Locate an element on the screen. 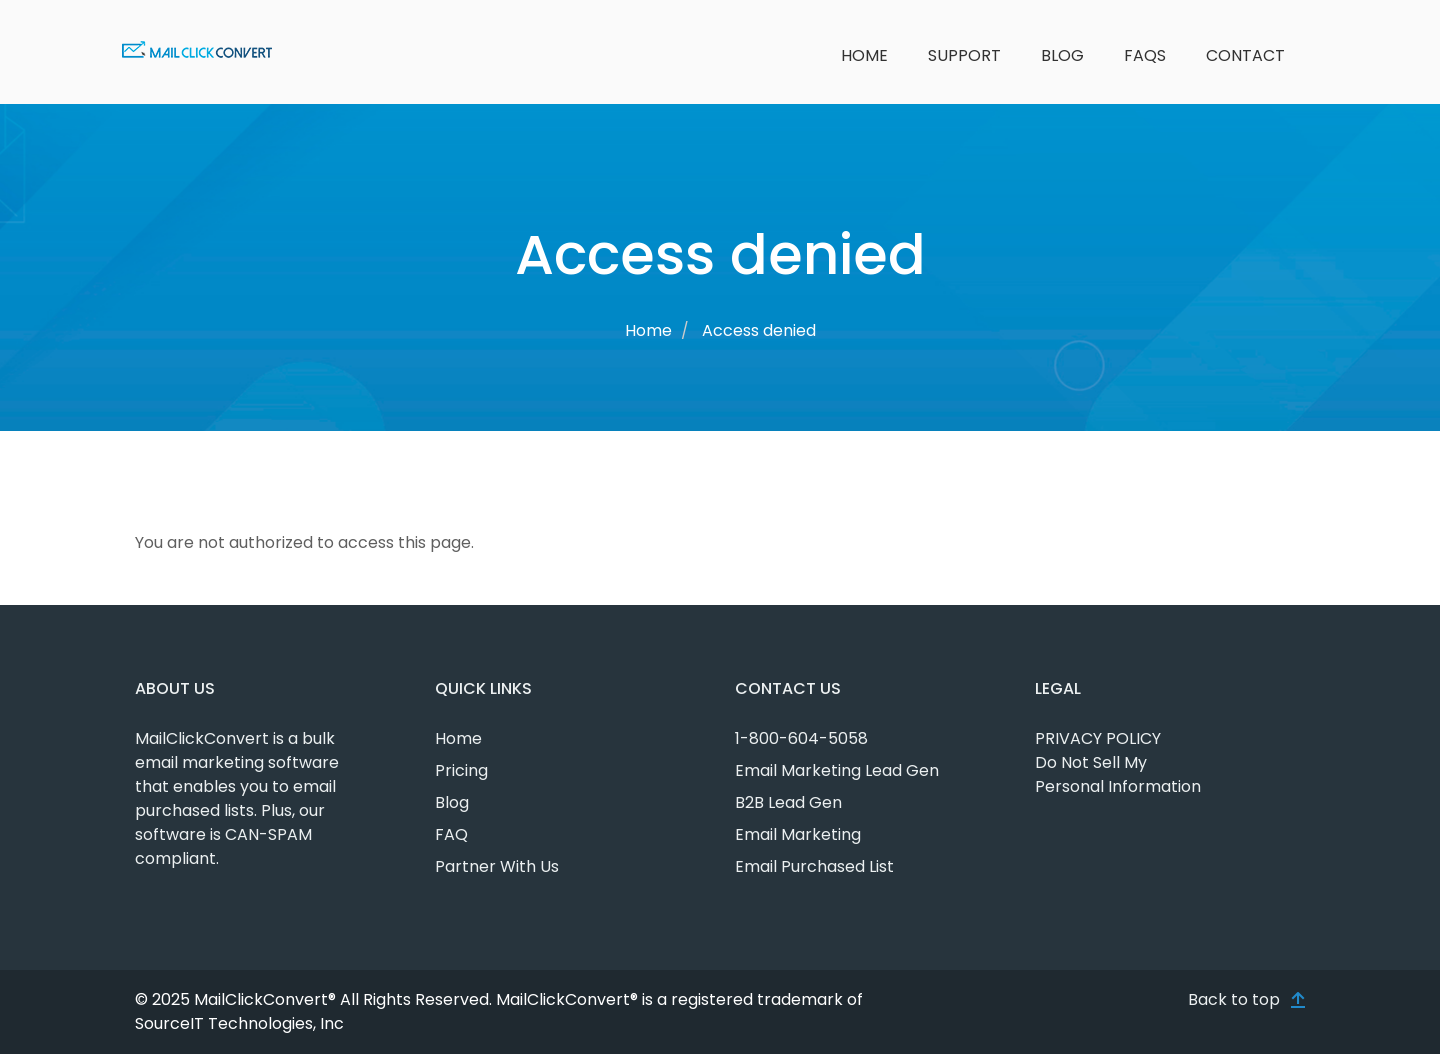 The width and height of the screenshot is (1440, 1054). FAQs is located at coordinates (1145, 55).